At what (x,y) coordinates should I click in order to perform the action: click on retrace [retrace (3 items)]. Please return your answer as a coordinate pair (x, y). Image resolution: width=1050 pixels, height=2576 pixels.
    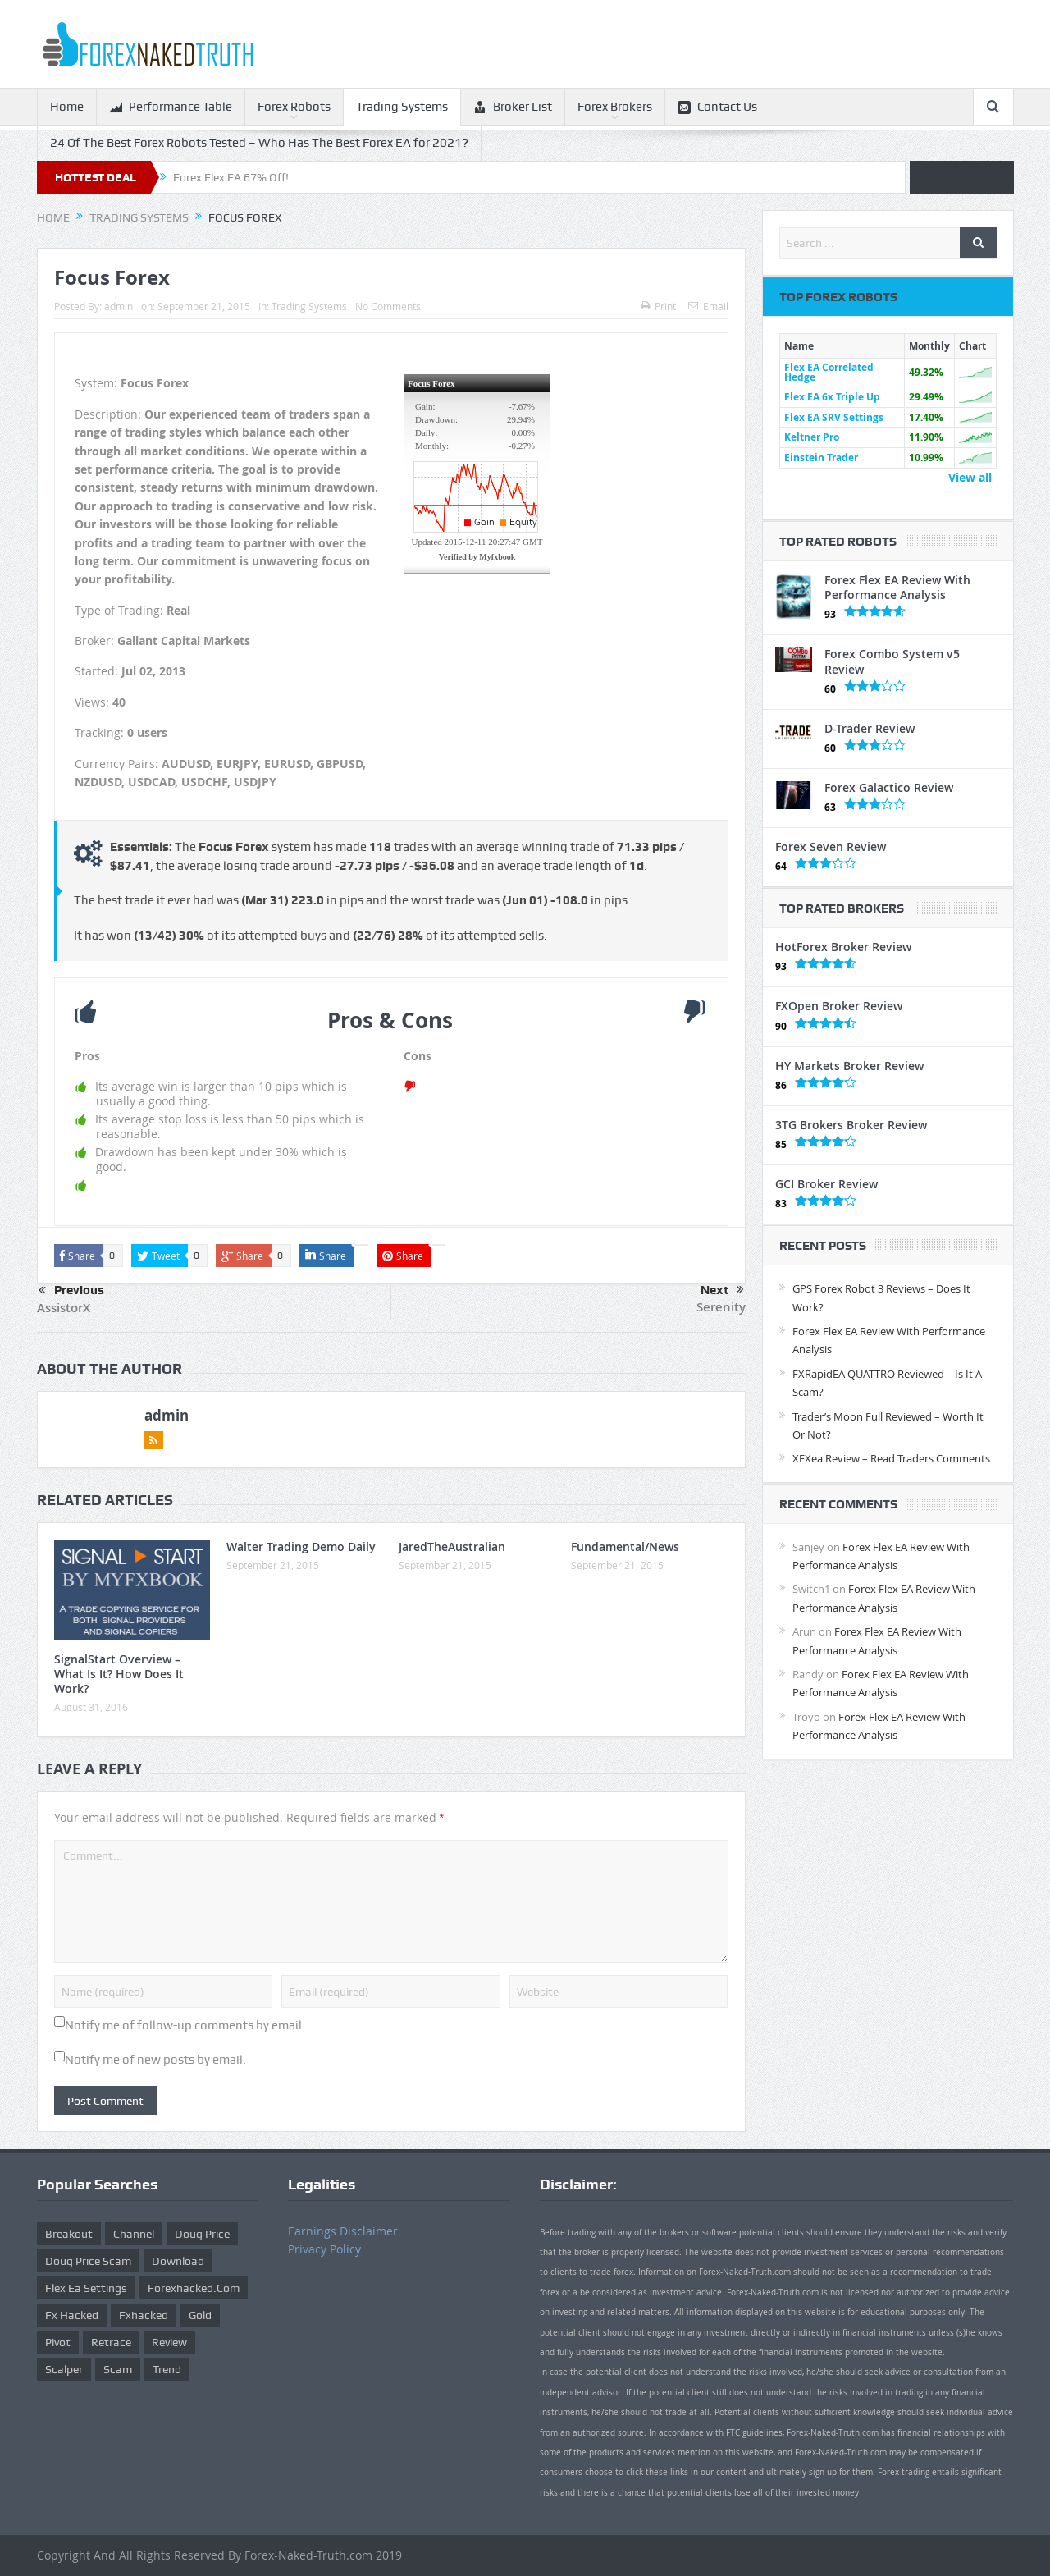
    Looking at the image, I should click on (111, 2342).